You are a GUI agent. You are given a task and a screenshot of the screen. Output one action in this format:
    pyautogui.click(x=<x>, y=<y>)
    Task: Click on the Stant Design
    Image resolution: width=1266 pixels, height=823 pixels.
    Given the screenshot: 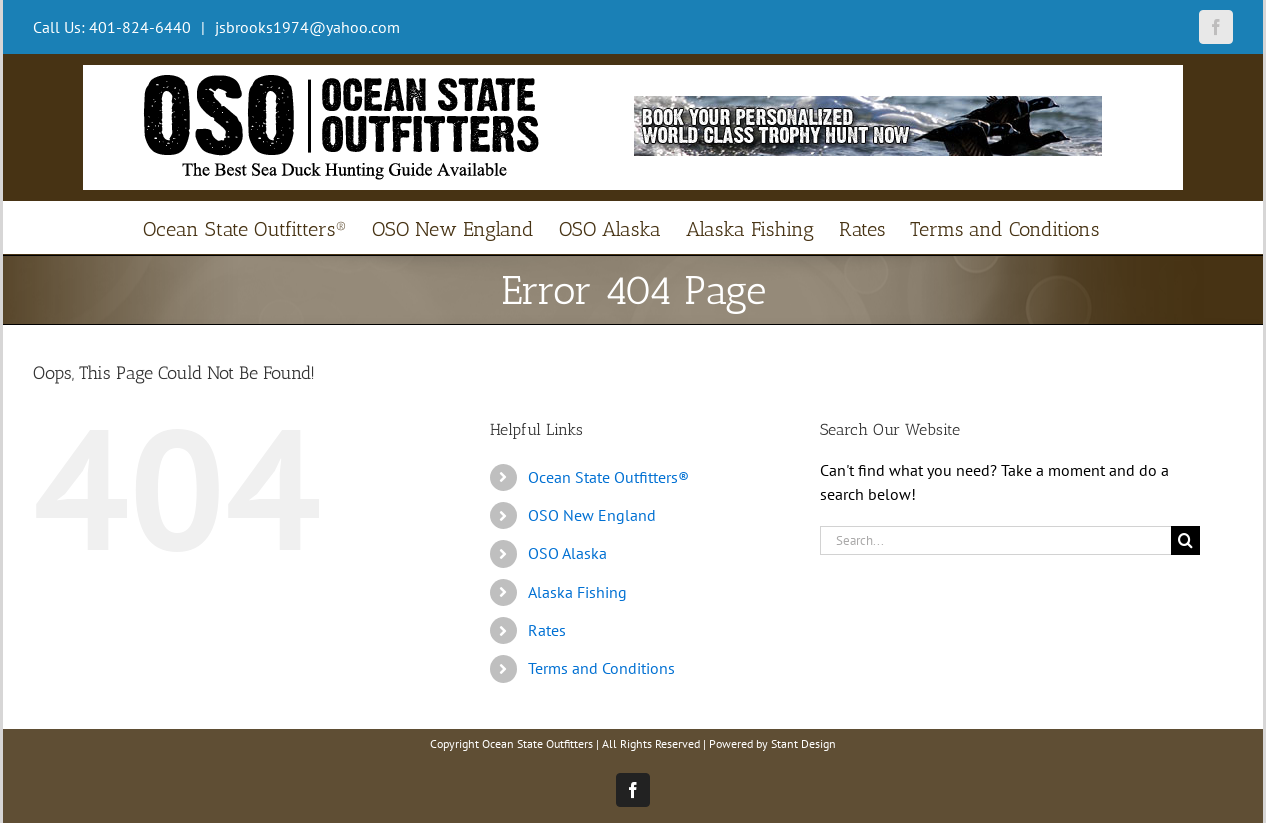 What is the action you would take?
    pyautogui.click(x=803, y=743)
    